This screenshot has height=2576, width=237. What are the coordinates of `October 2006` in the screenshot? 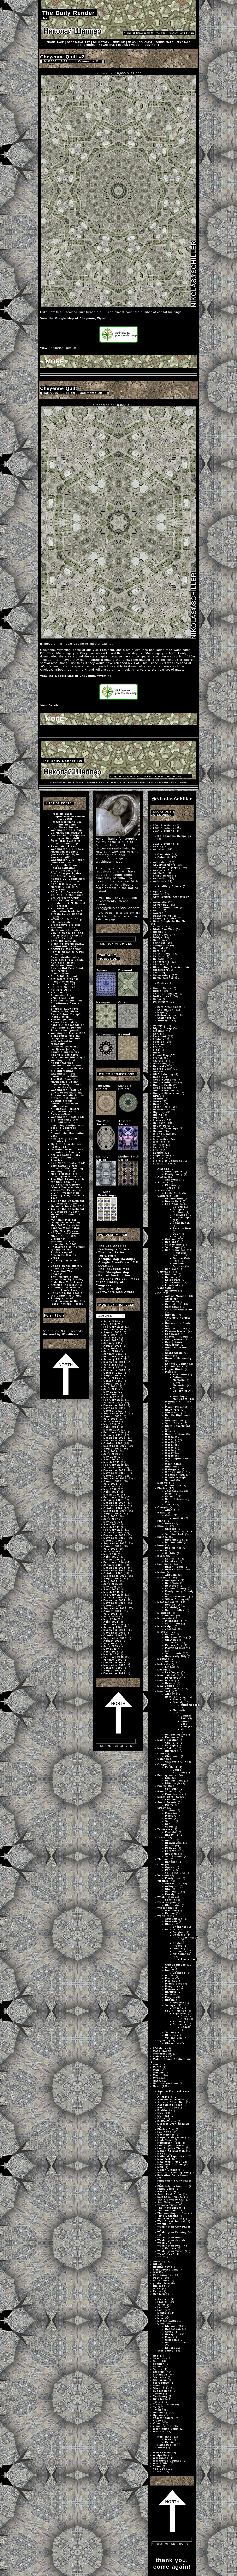 It's located at (113, 1540).